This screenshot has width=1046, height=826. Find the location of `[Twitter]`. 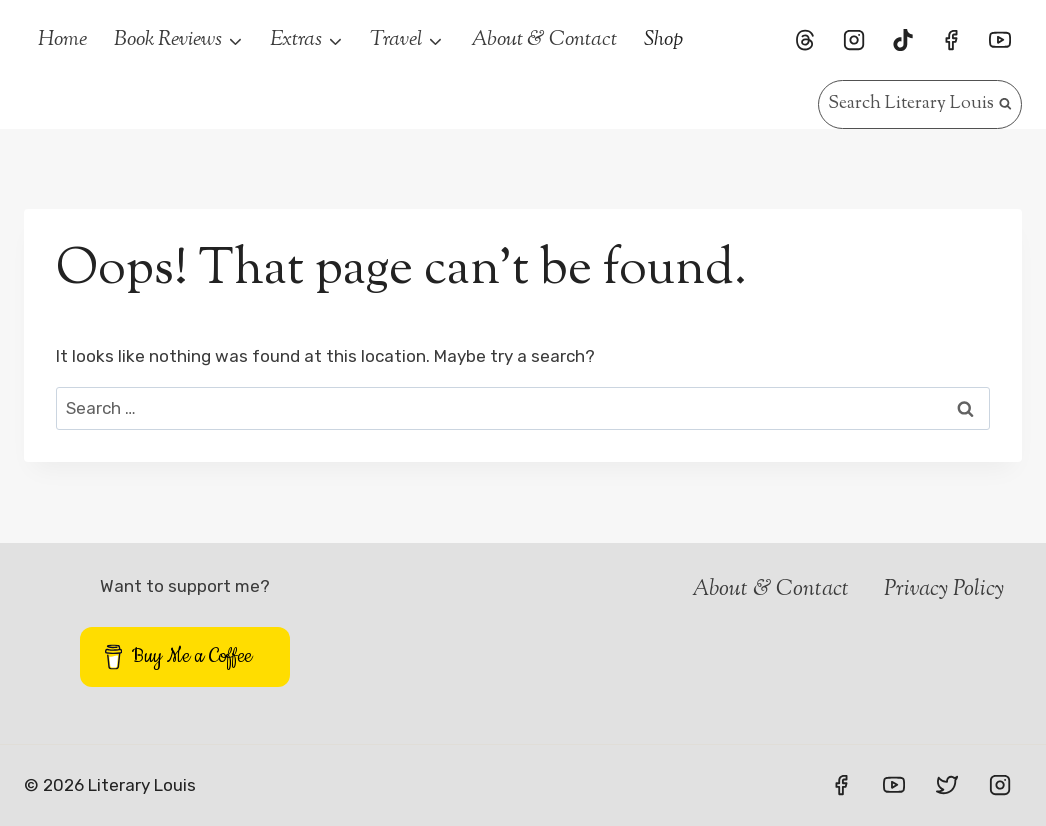

[Twitter] is located at coordinates (947, 785).